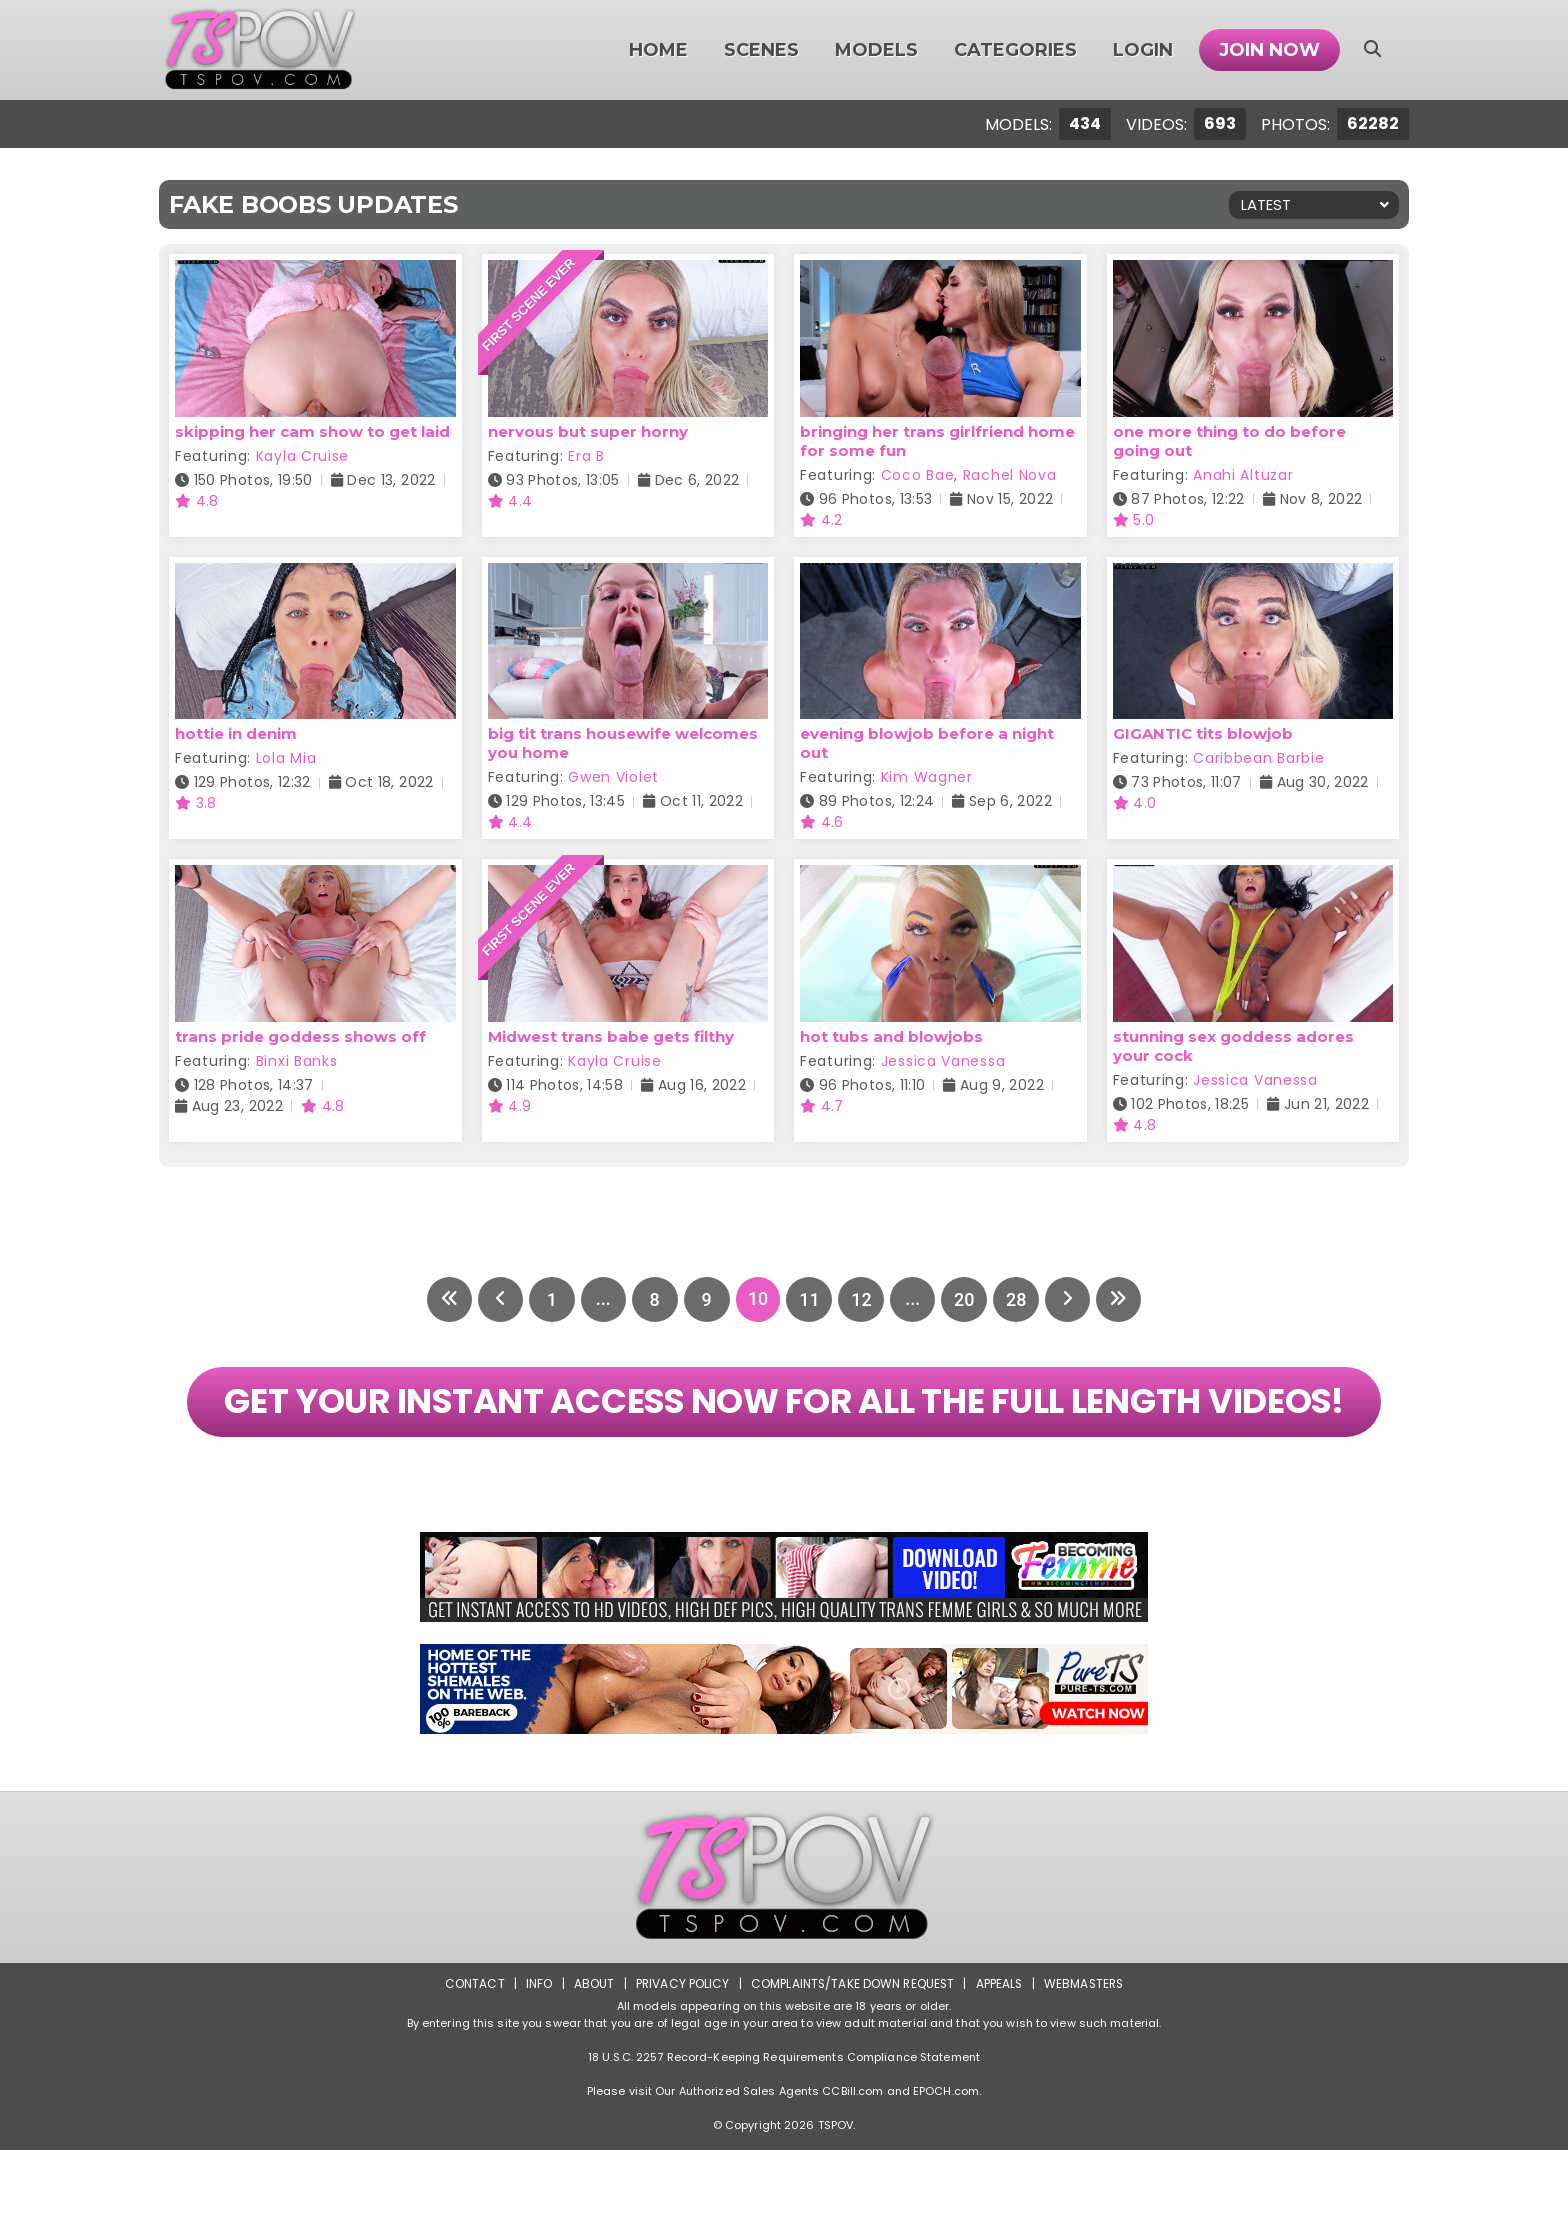  I want to click on Era B, so click(586, 456).